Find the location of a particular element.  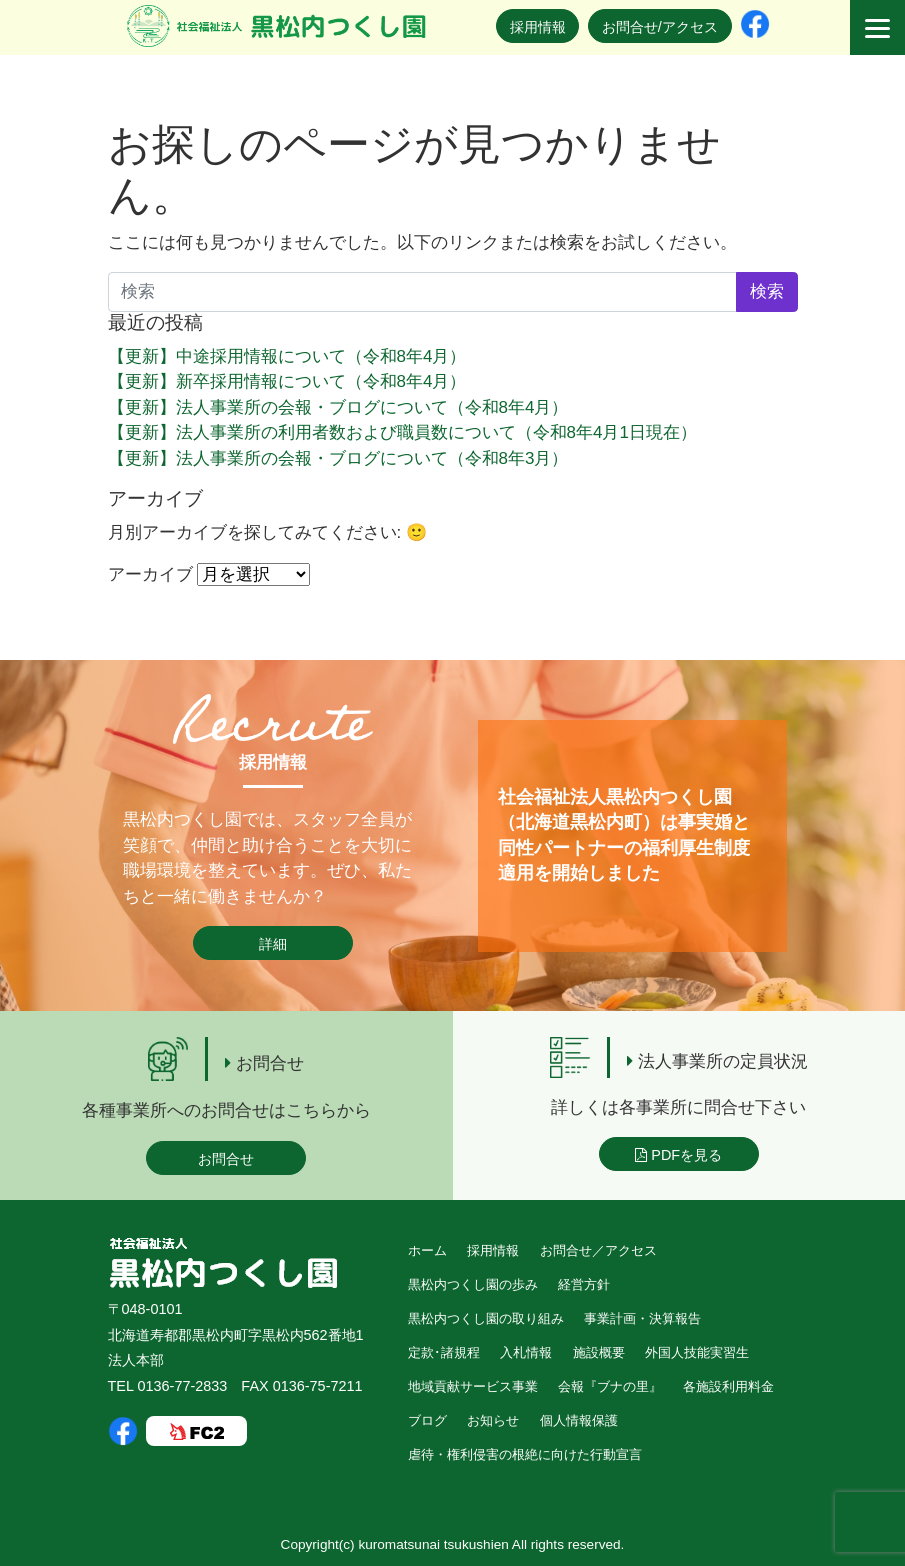

PDFを見る is located at coordinates (678, 1155).